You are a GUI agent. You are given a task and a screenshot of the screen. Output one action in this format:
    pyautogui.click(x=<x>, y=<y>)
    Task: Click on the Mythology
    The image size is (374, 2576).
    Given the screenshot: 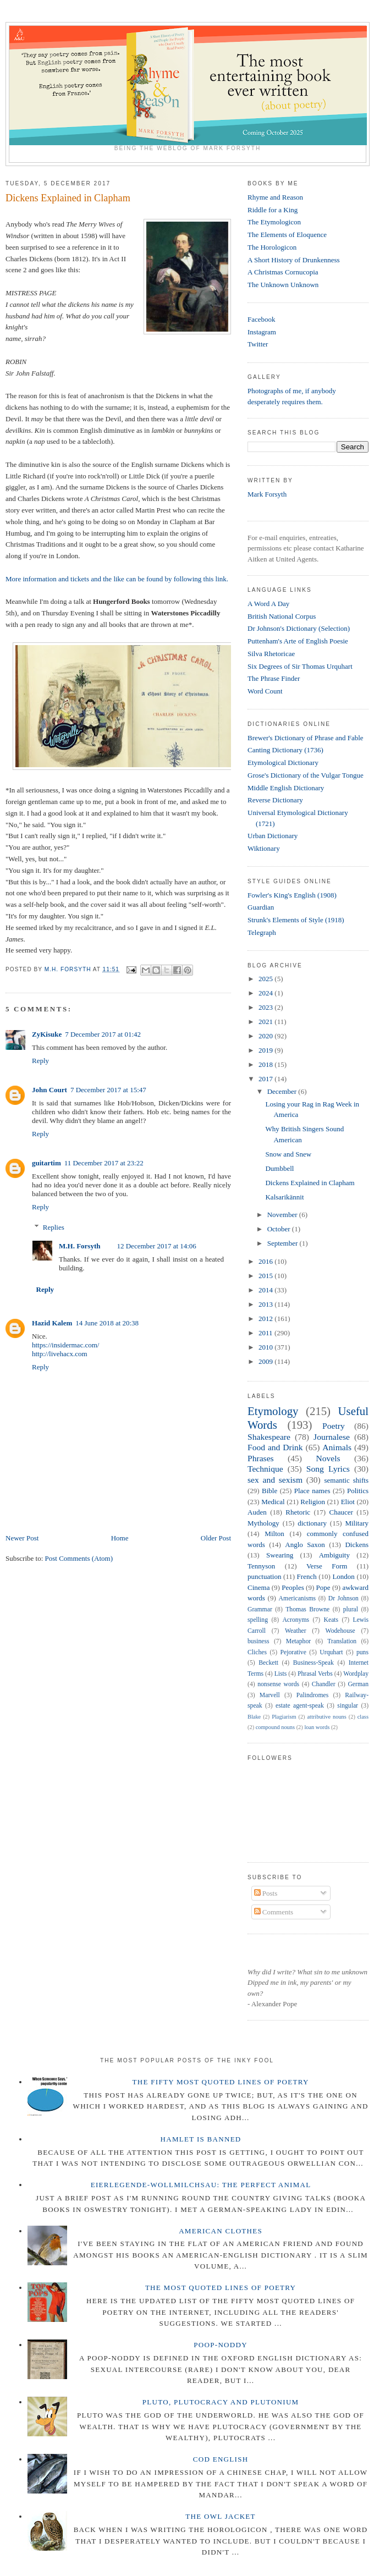 What is the action you would take?
    pyautogui.click(x=263, y=1523)
    